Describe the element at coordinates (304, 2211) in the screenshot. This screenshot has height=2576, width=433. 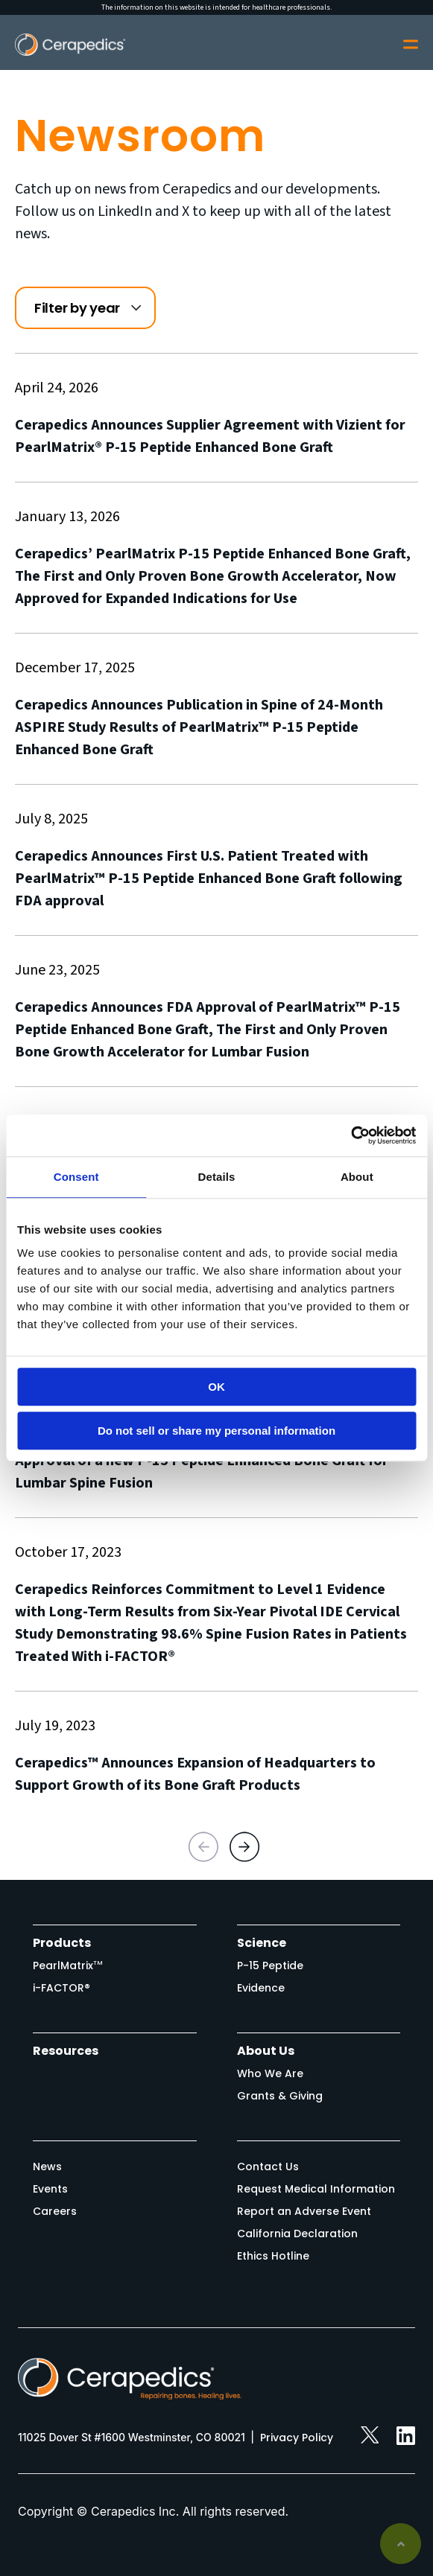
I see `Report an Adverse Event` at that location.